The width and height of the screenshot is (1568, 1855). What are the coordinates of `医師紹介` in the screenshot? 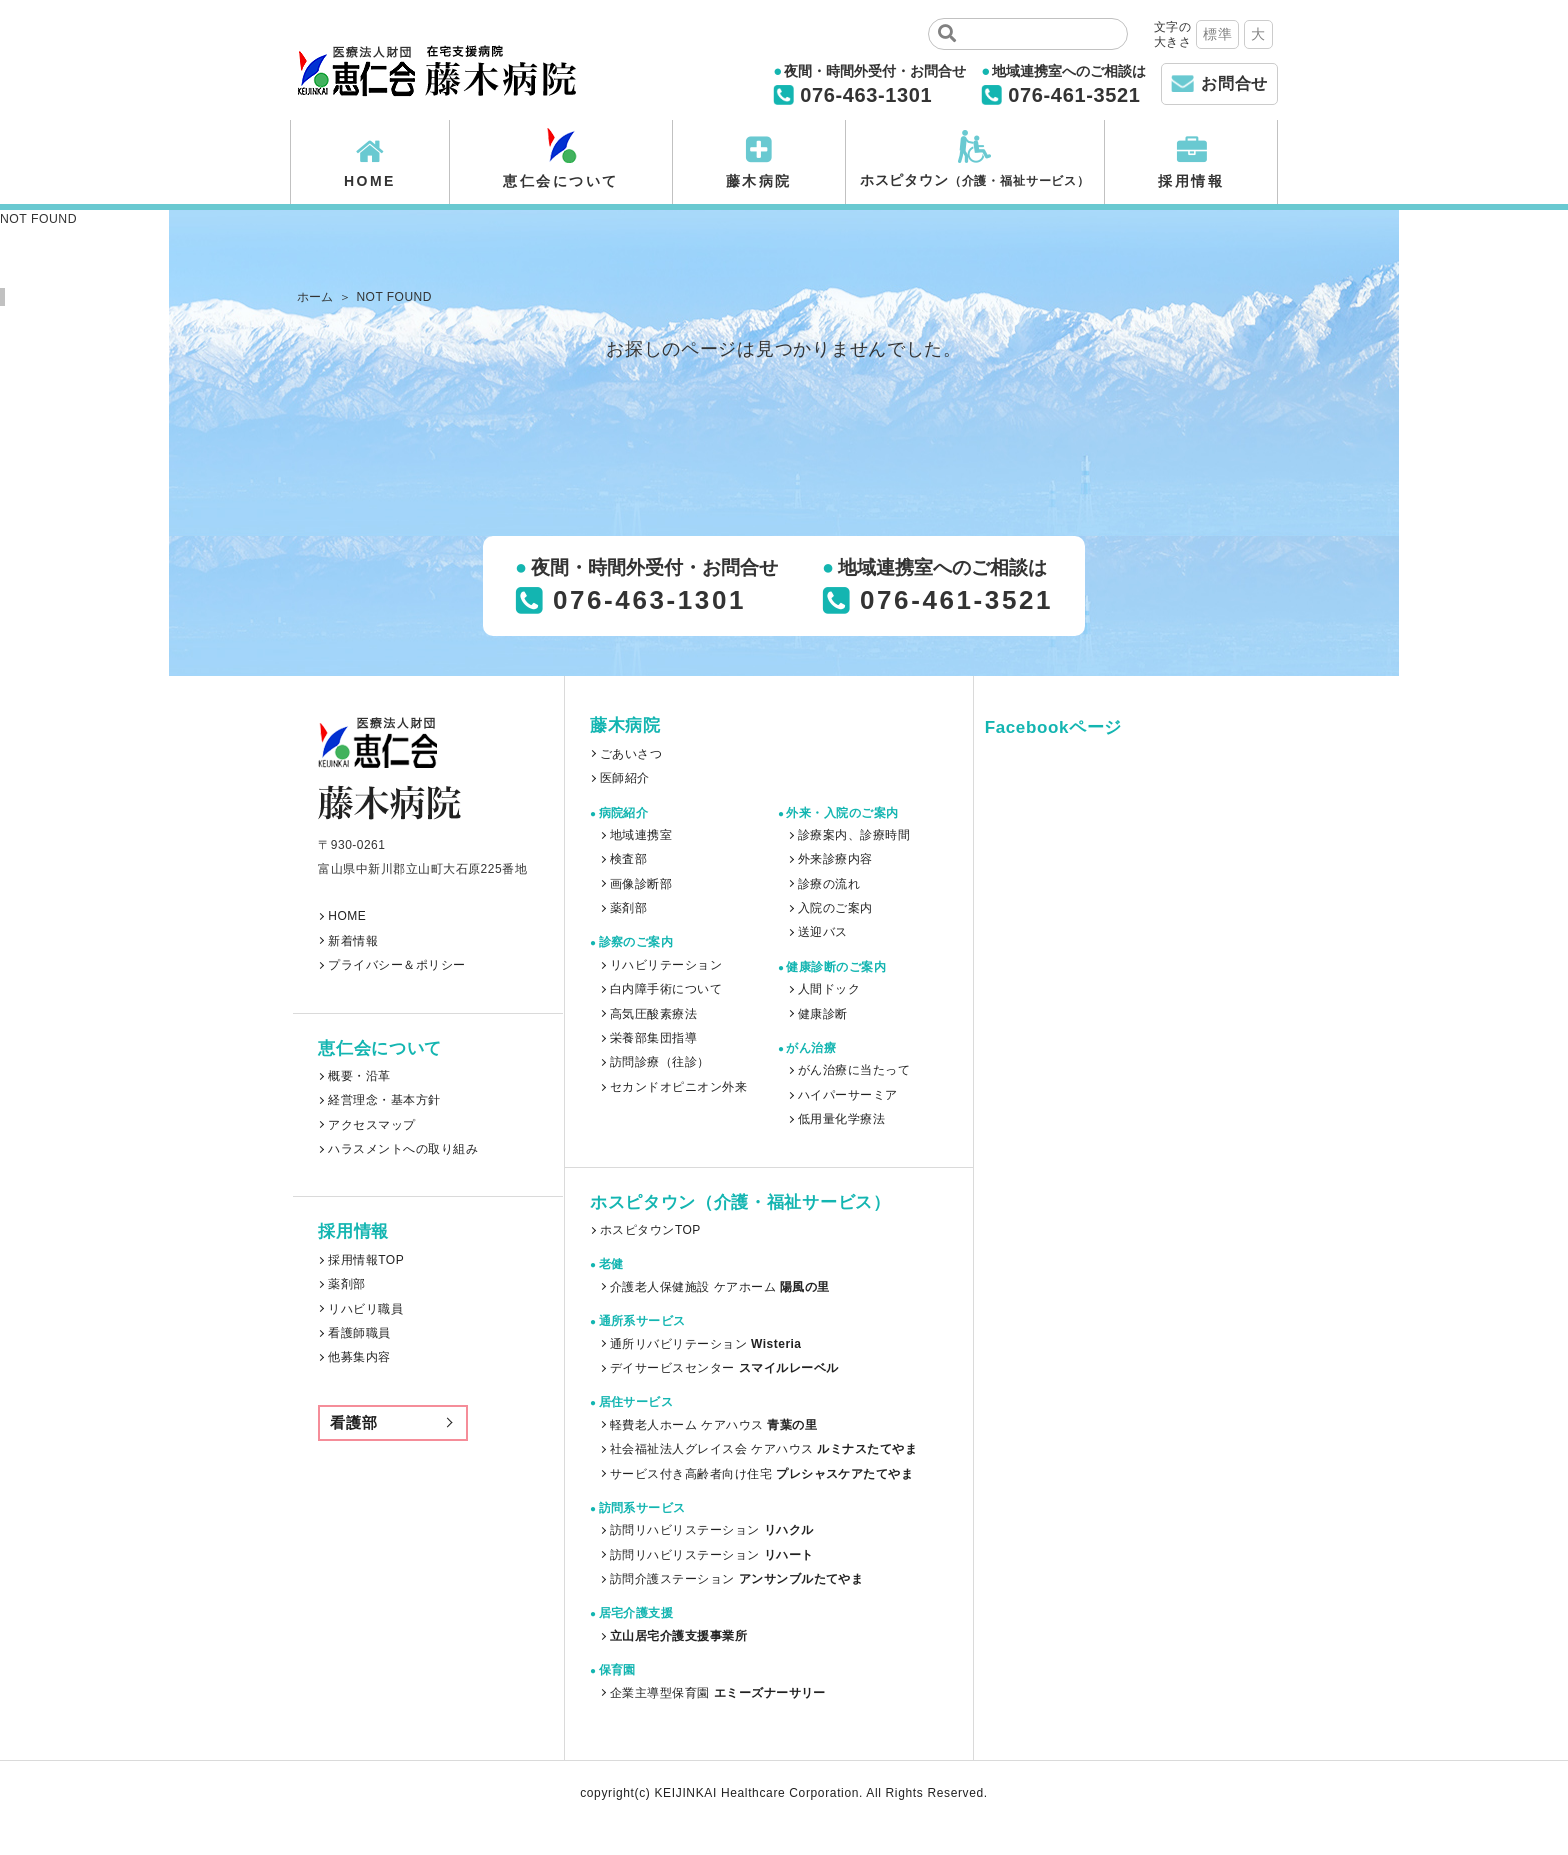 It's located at (625, 778).